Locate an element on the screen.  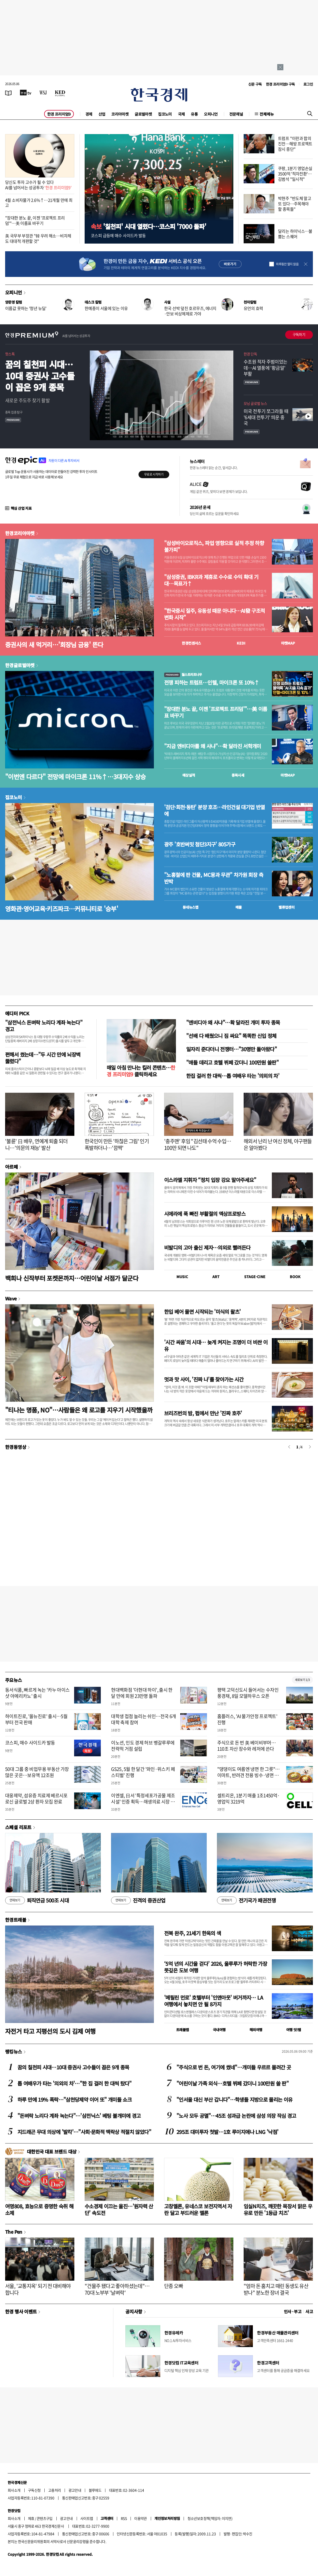
[신문보기] is located at coordinates (8, 92).